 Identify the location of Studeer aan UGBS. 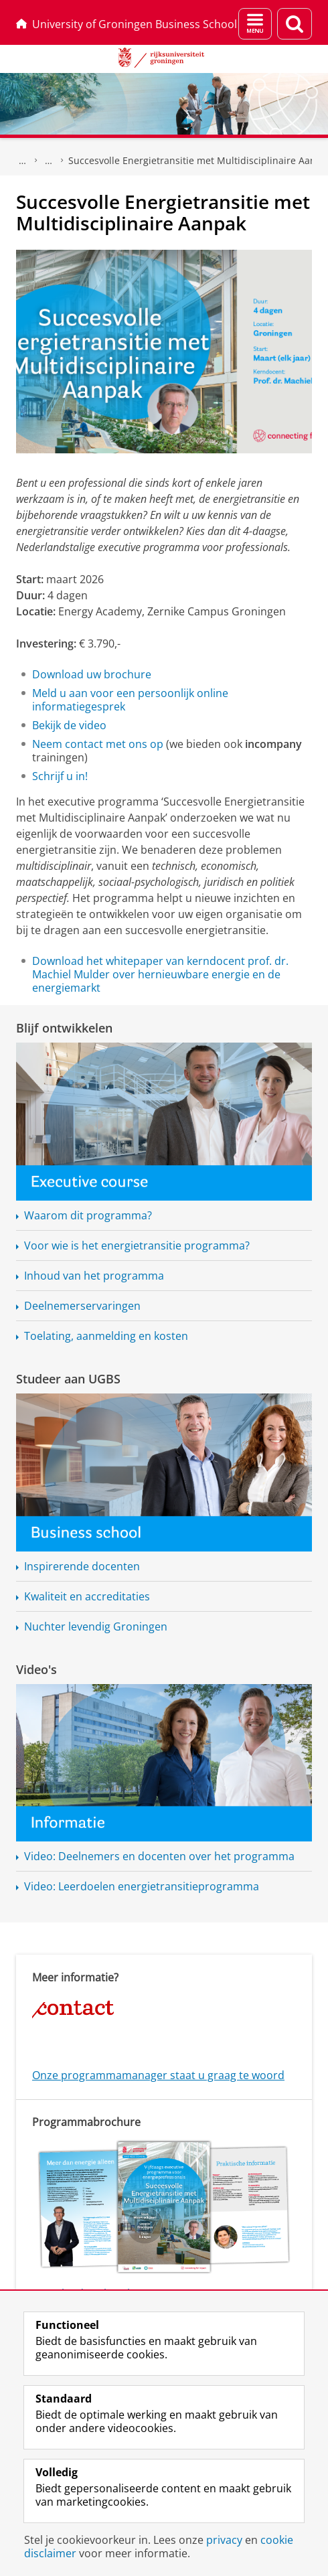
(68, 1379).